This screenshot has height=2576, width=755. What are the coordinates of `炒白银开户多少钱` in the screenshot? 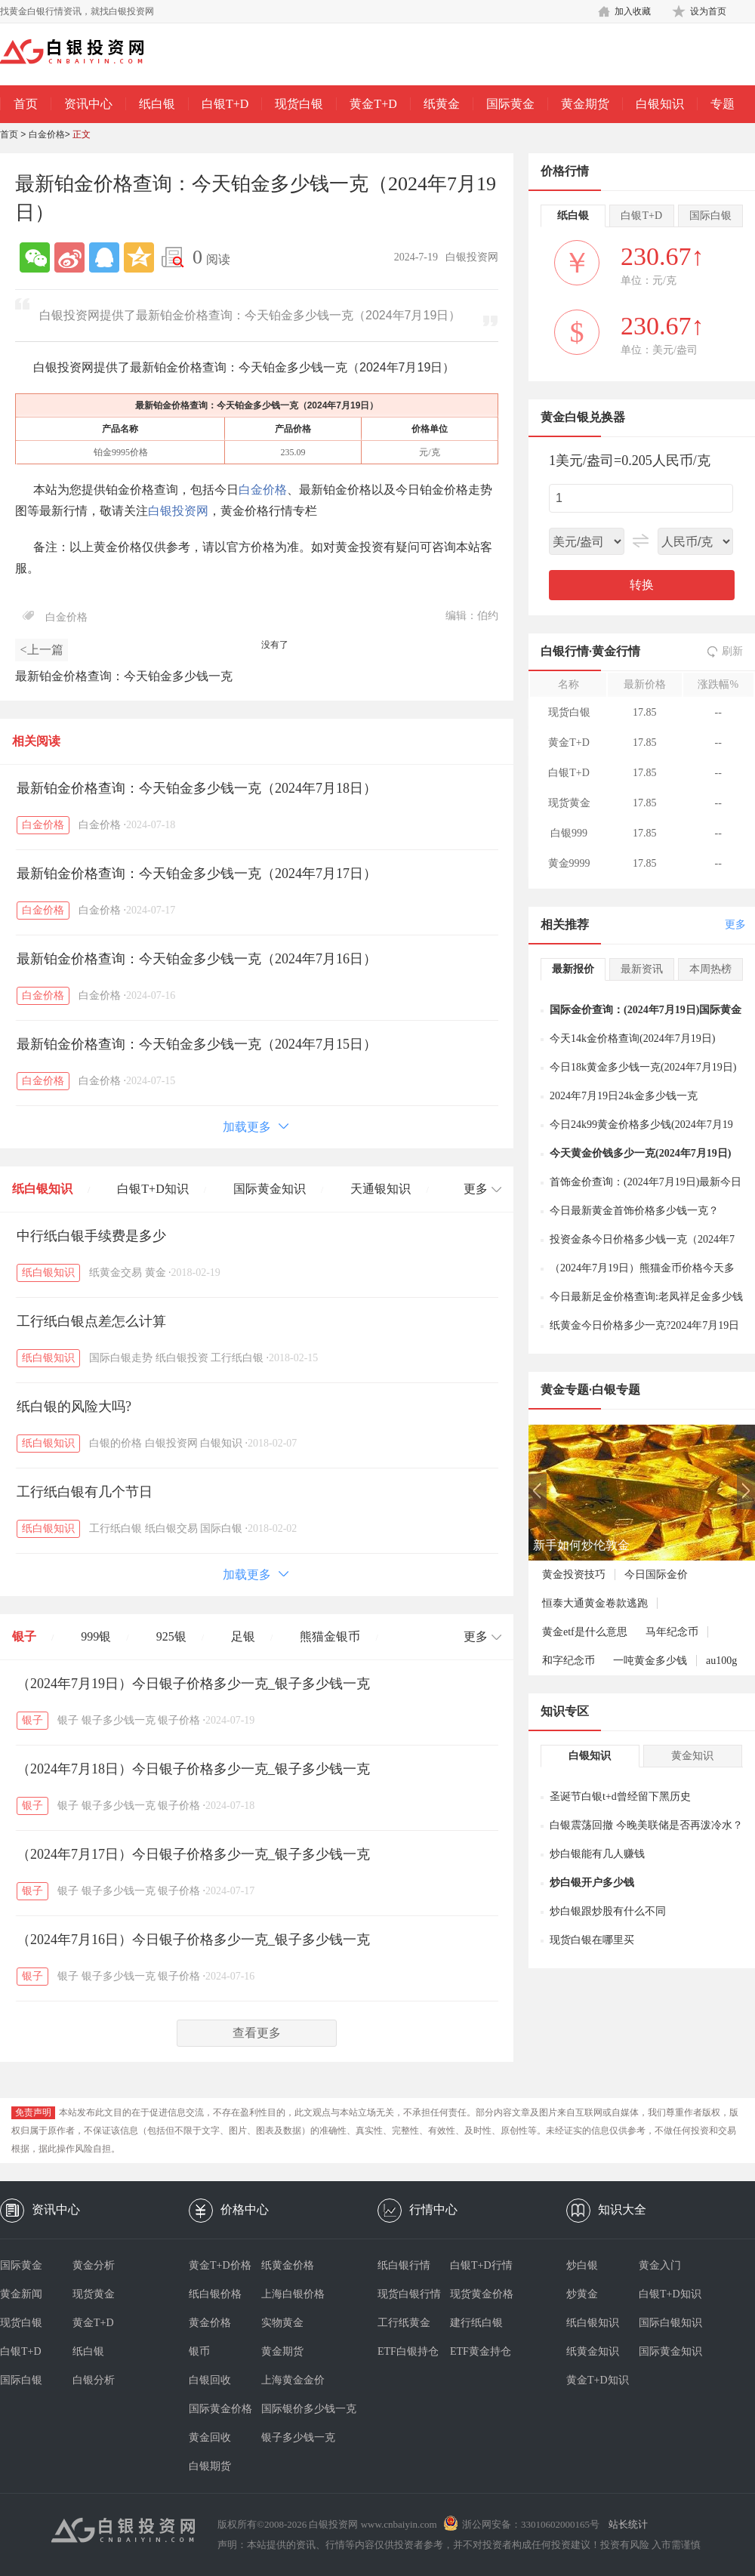 It's located at (592, 1882).